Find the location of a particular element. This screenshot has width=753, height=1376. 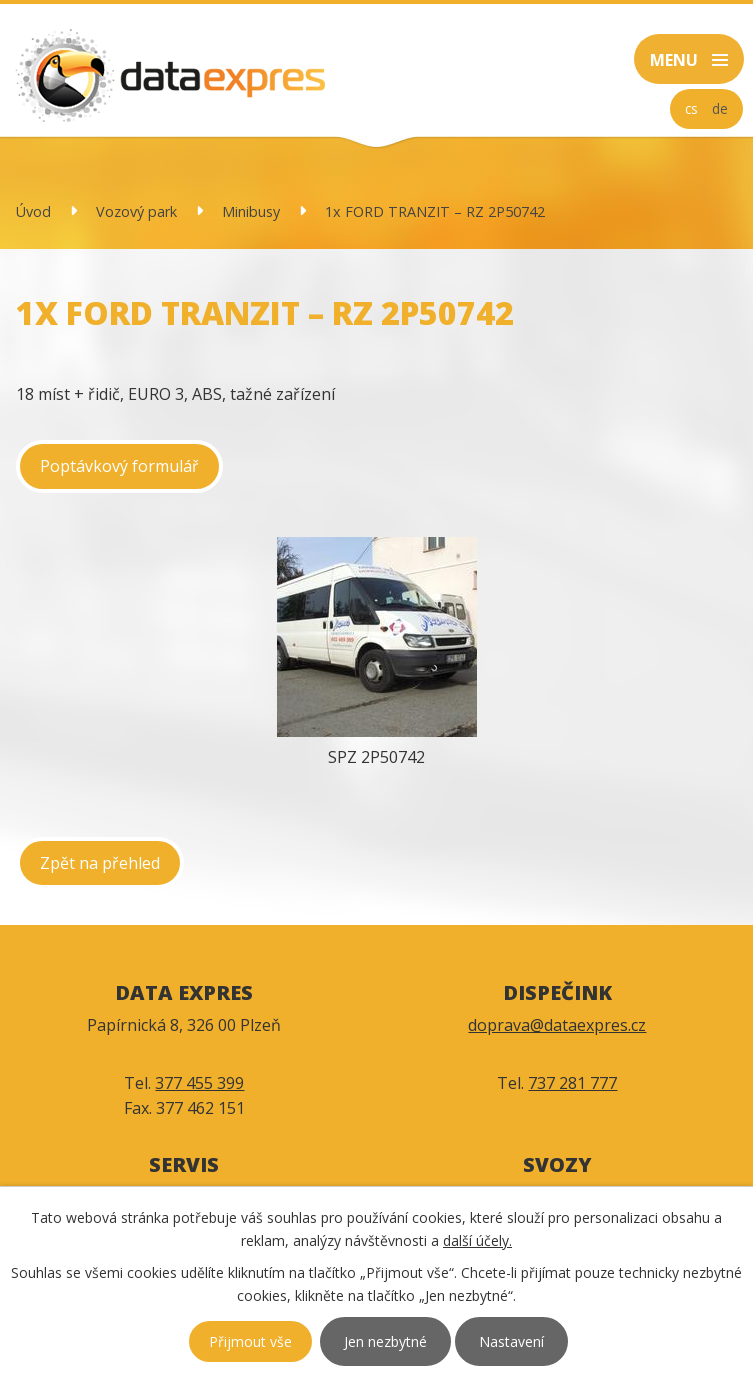

Poptávkový formulář is located at coordinates (119, 466).